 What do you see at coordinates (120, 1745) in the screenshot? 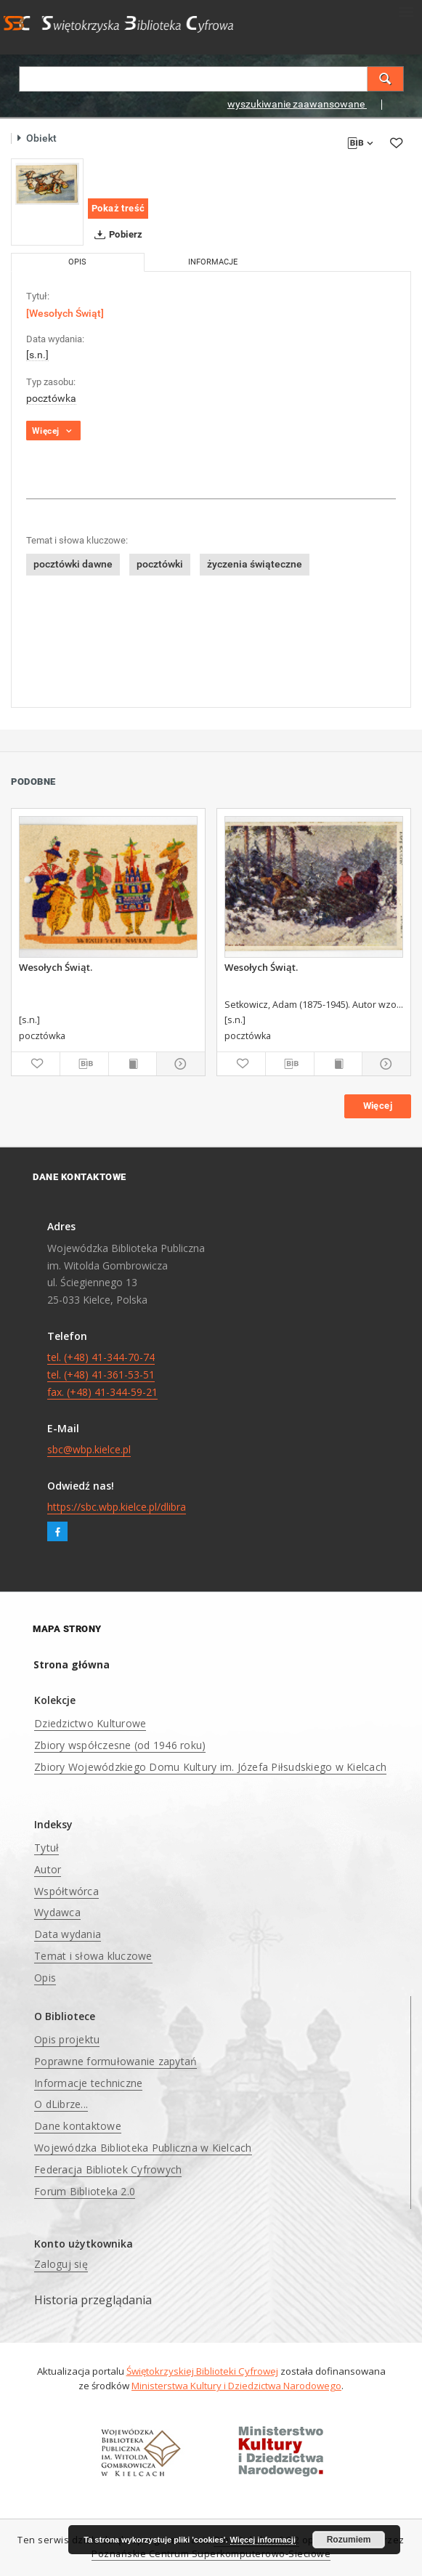
I see `Zbiory współczesne (od 1946 roku)` at bounding box center [120, 1745].